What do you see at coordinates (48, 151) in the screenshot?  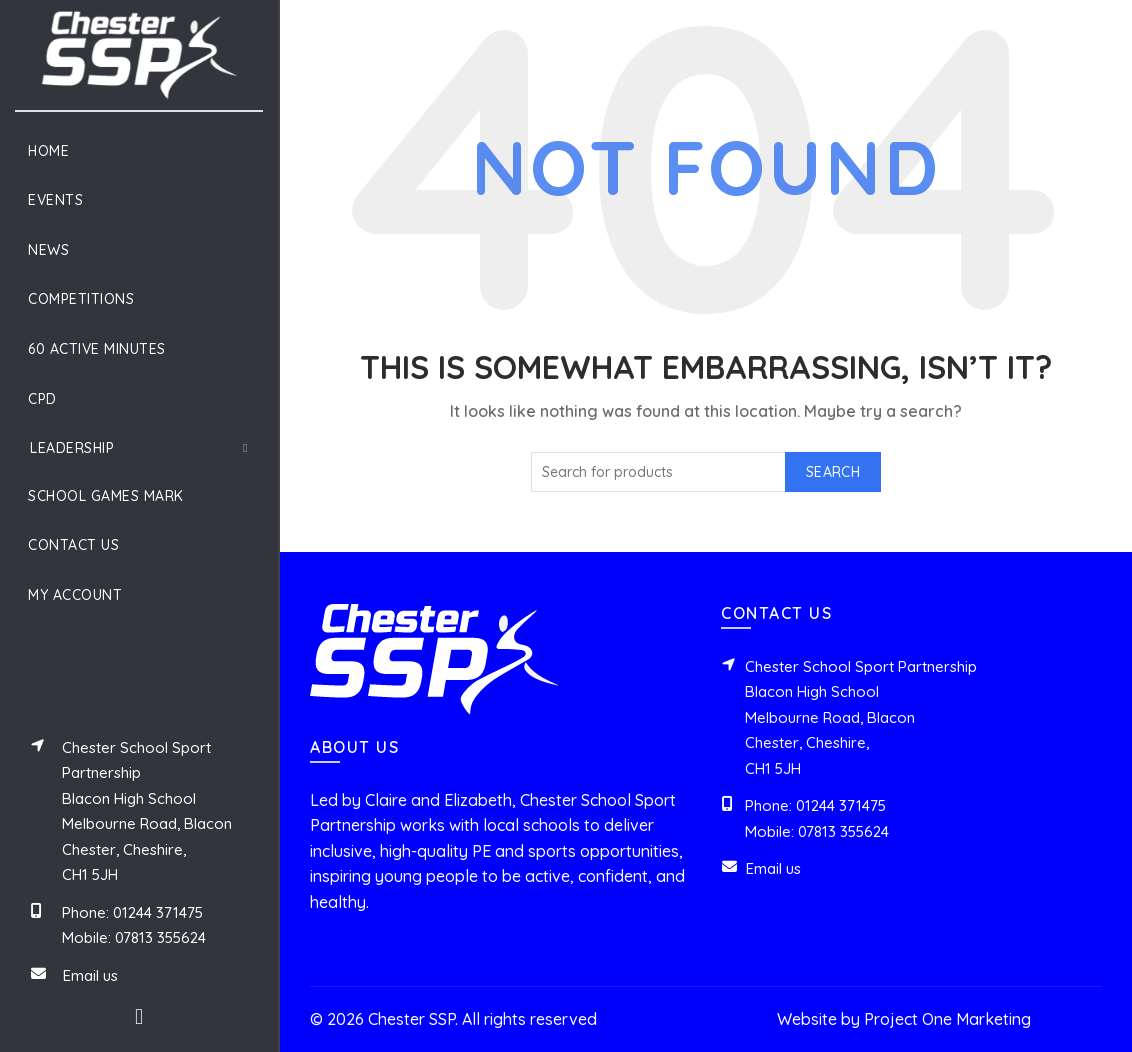 I see `Home` at bounding box center [48, 151].